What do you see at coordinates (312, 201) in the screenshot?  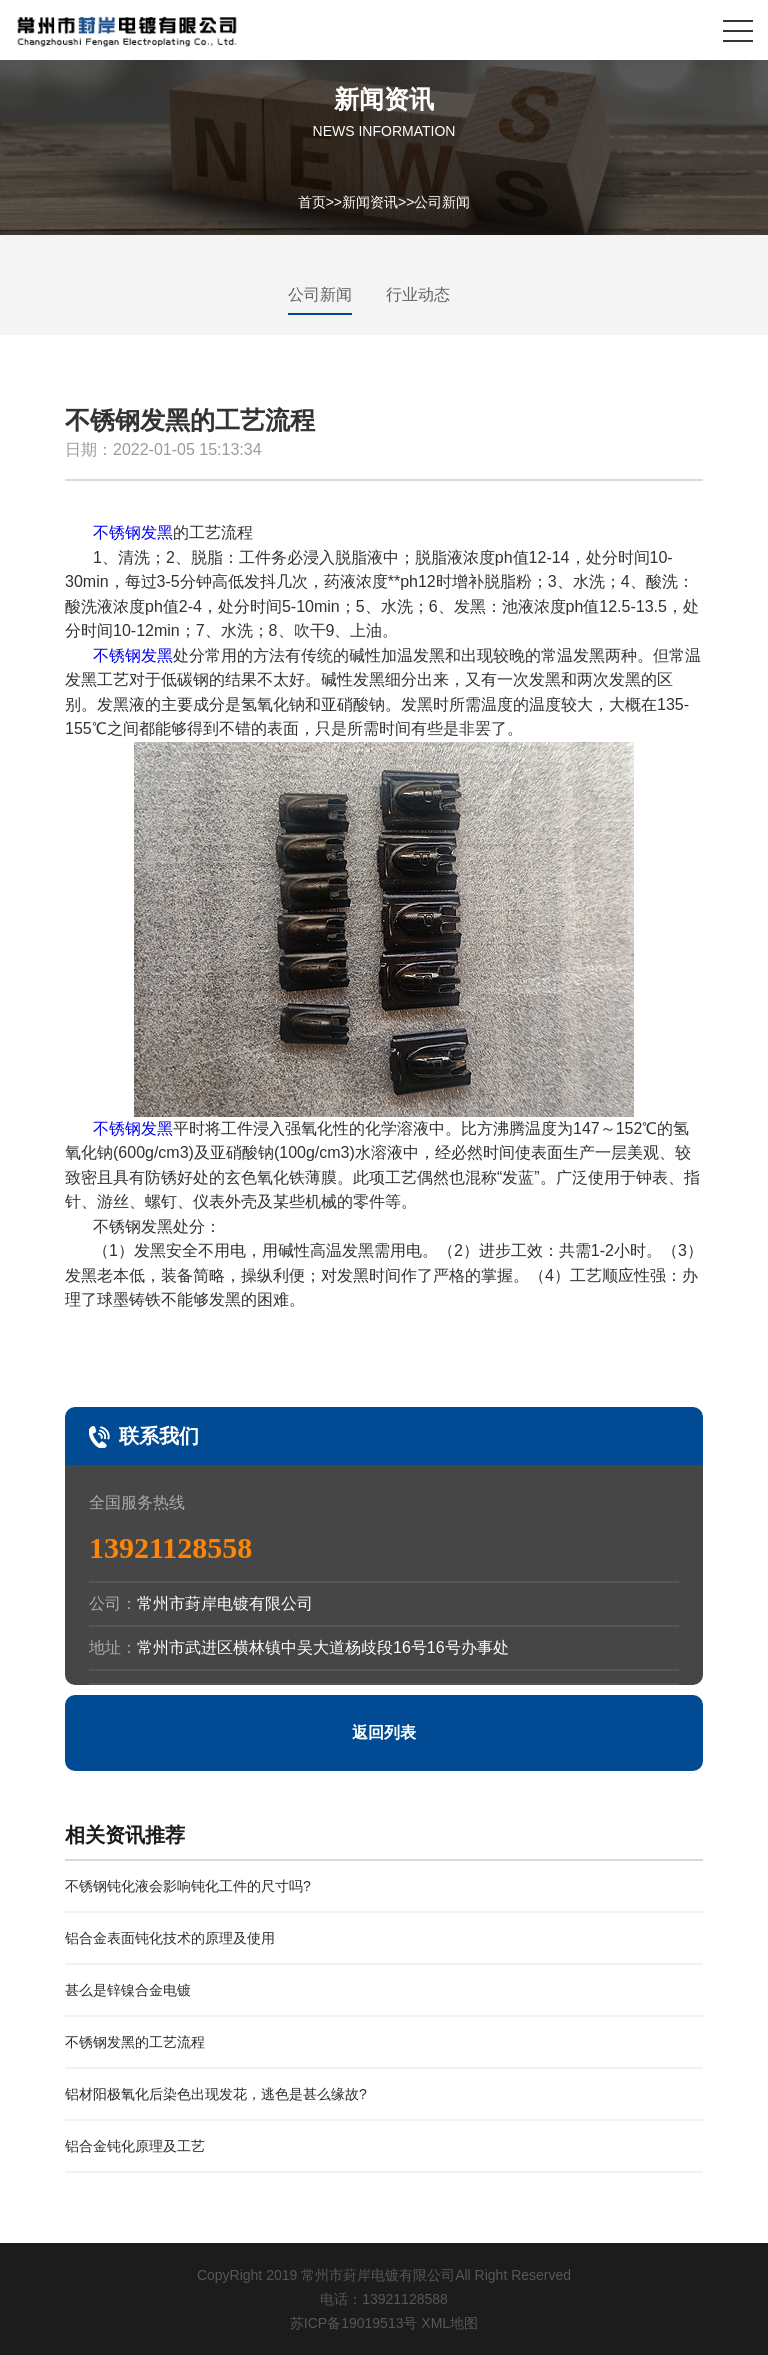 I see `首页` at bounding box center [312, 201].